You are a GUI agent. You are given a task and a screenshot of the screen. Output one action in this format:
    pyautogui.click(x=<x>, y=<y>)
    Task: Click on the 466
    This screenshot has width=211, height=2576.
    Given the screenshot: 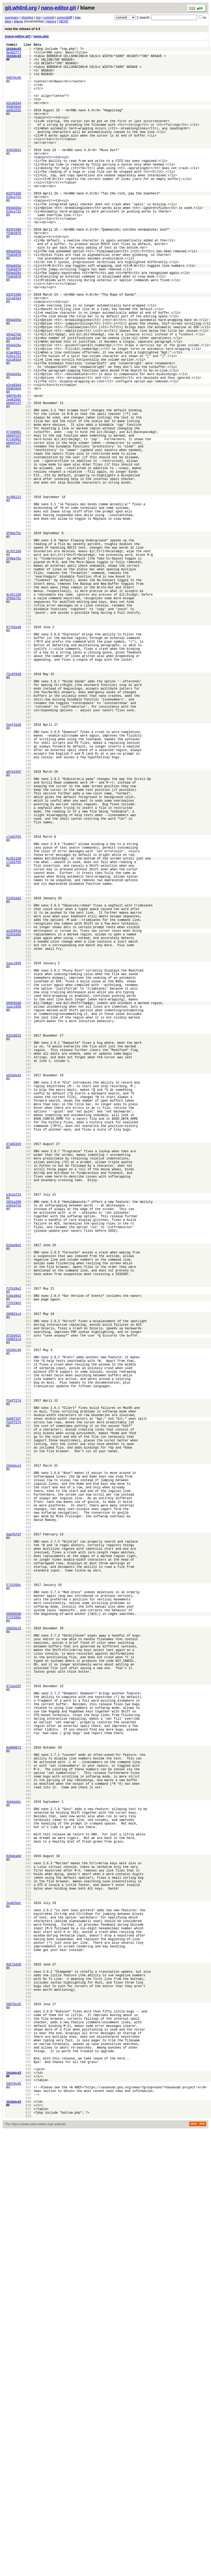 What is the action you would take?
    pyautogui.click(x=28, y=2091)
    